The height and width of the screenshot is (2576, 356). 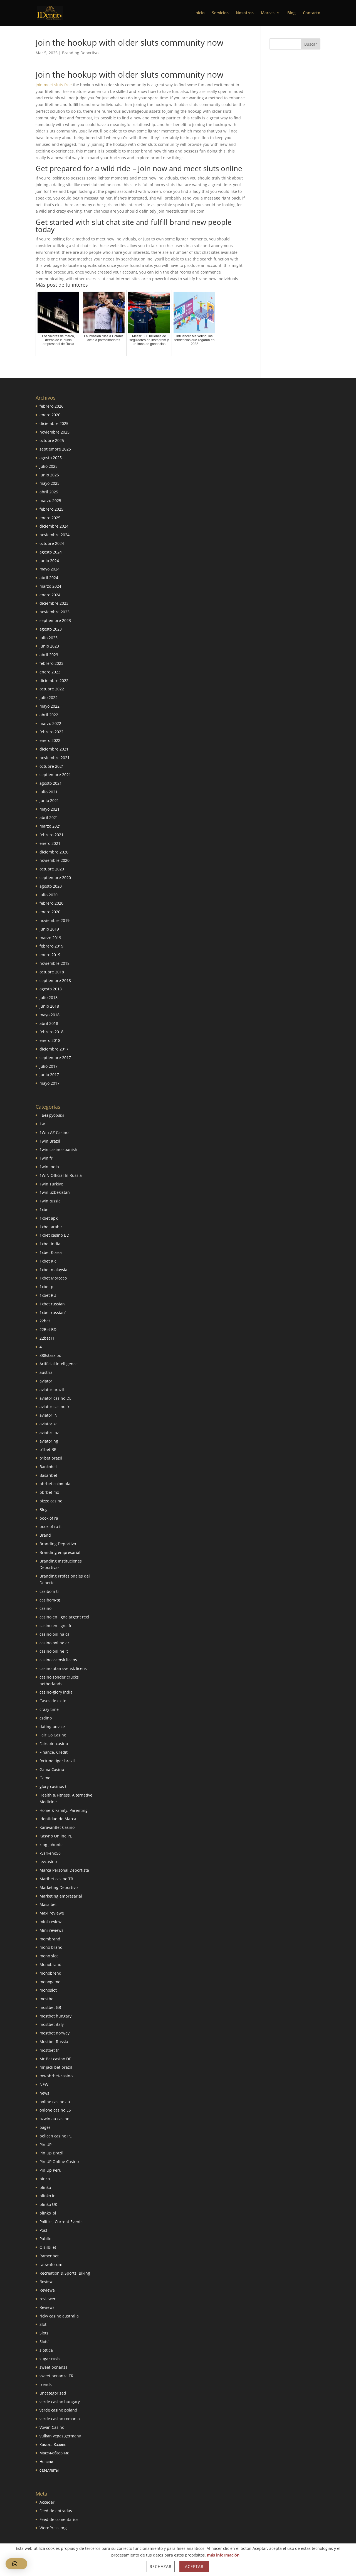 What do you see at coordinates (54, 1406) in the screenshot?
I see `aviator casino fr` at bounding box center [54, 1406].